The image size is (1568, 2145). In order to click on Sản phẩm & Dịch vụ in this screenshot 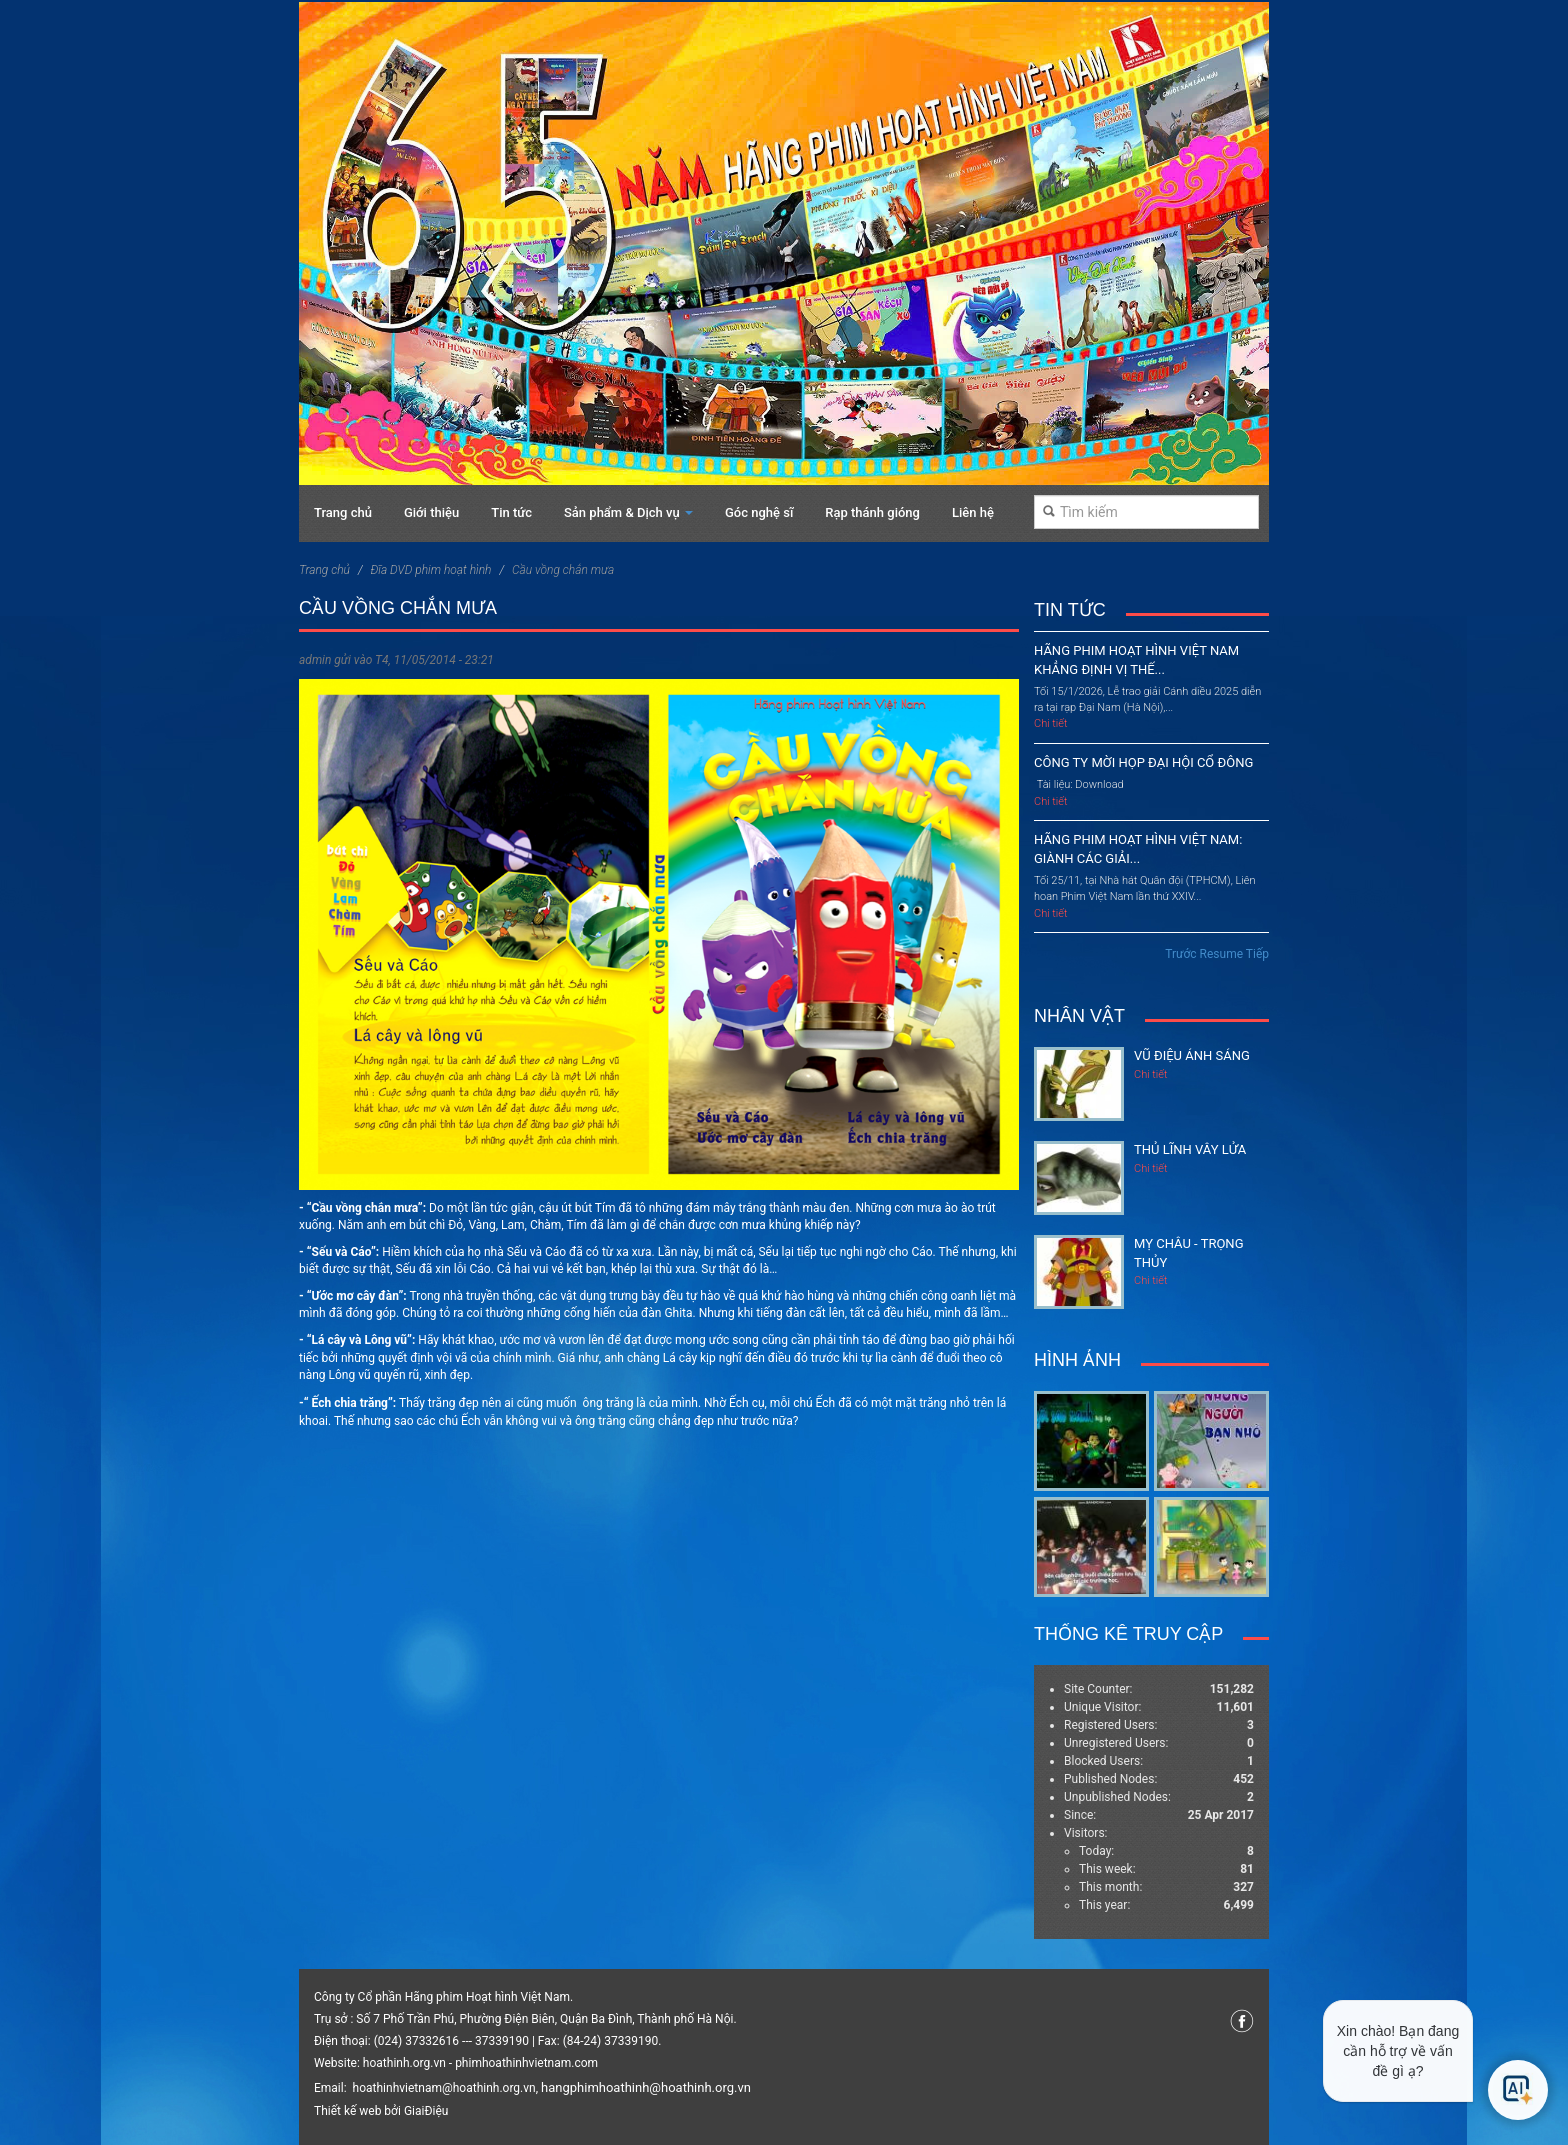, I will do `click(628, 512)`.